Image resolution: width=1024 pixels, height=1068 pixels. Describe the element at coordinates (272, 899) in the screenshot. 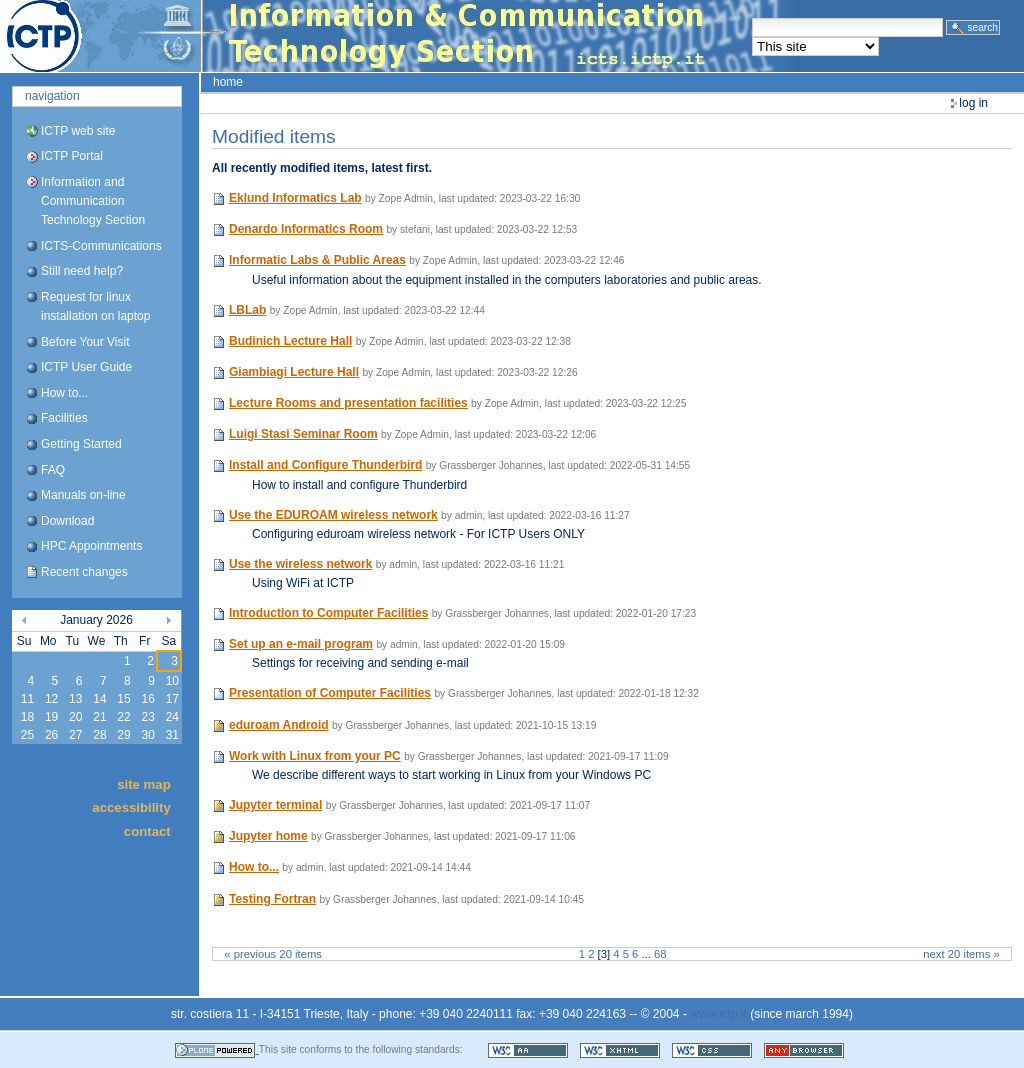

I see `Testing Fortran` at that location.